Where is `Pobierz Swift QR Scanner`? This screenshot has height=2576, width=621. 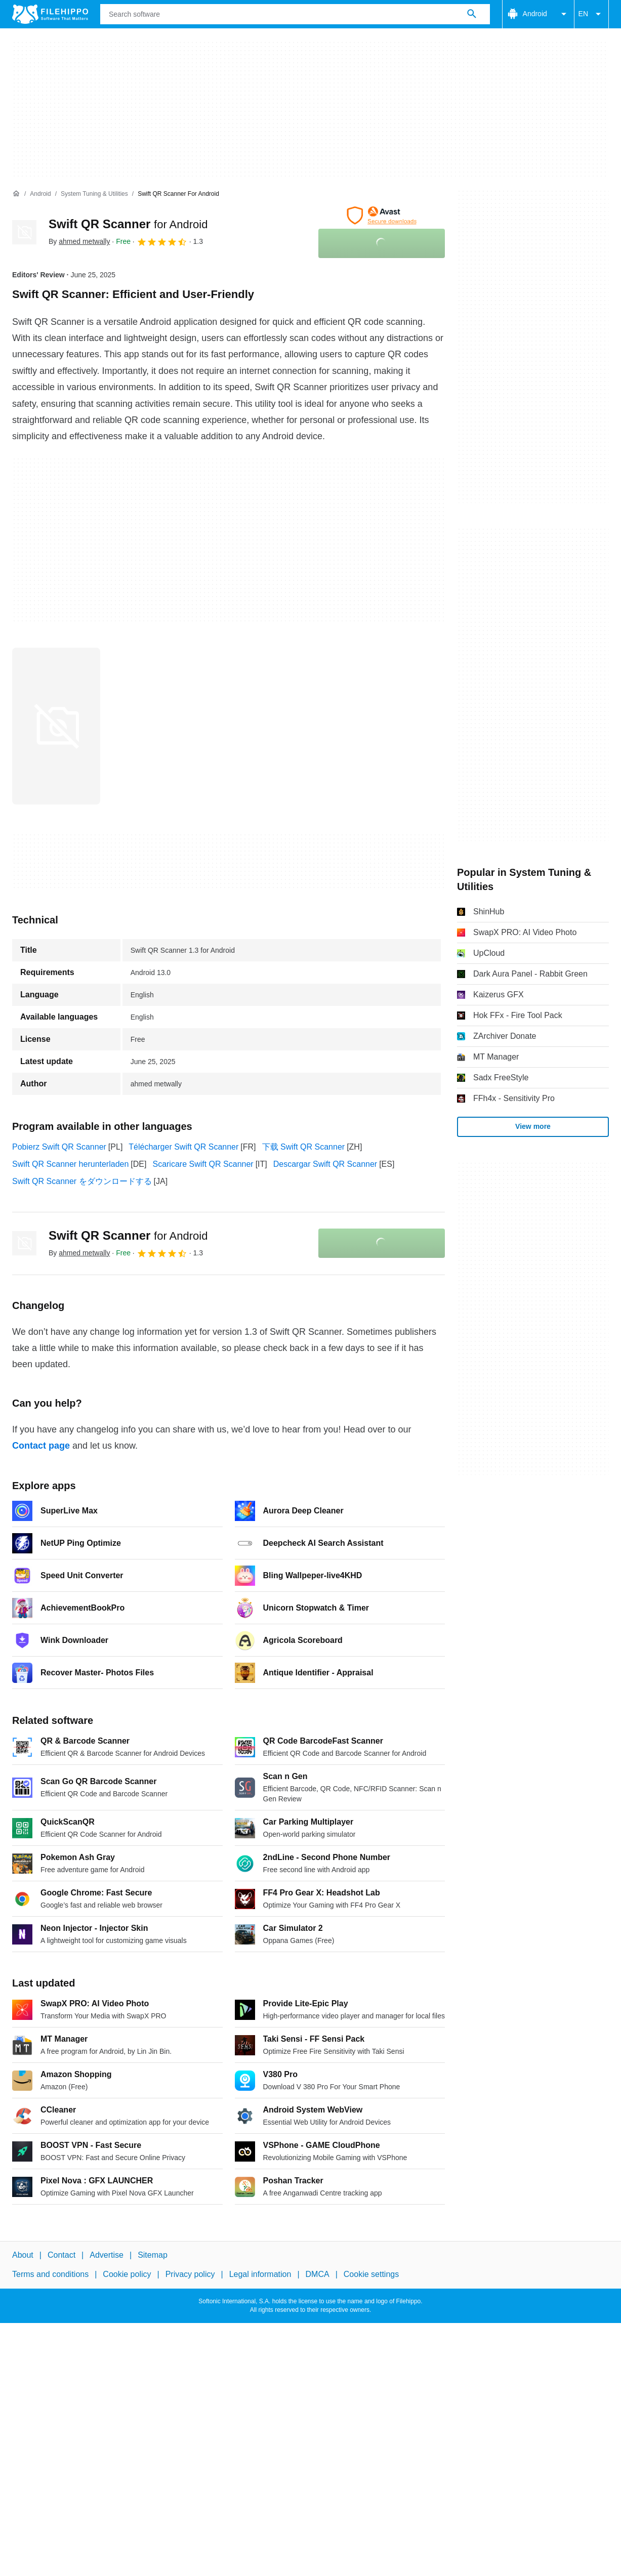 Pobierz Swift QR Scanner is located at coordinates (59, 1147).